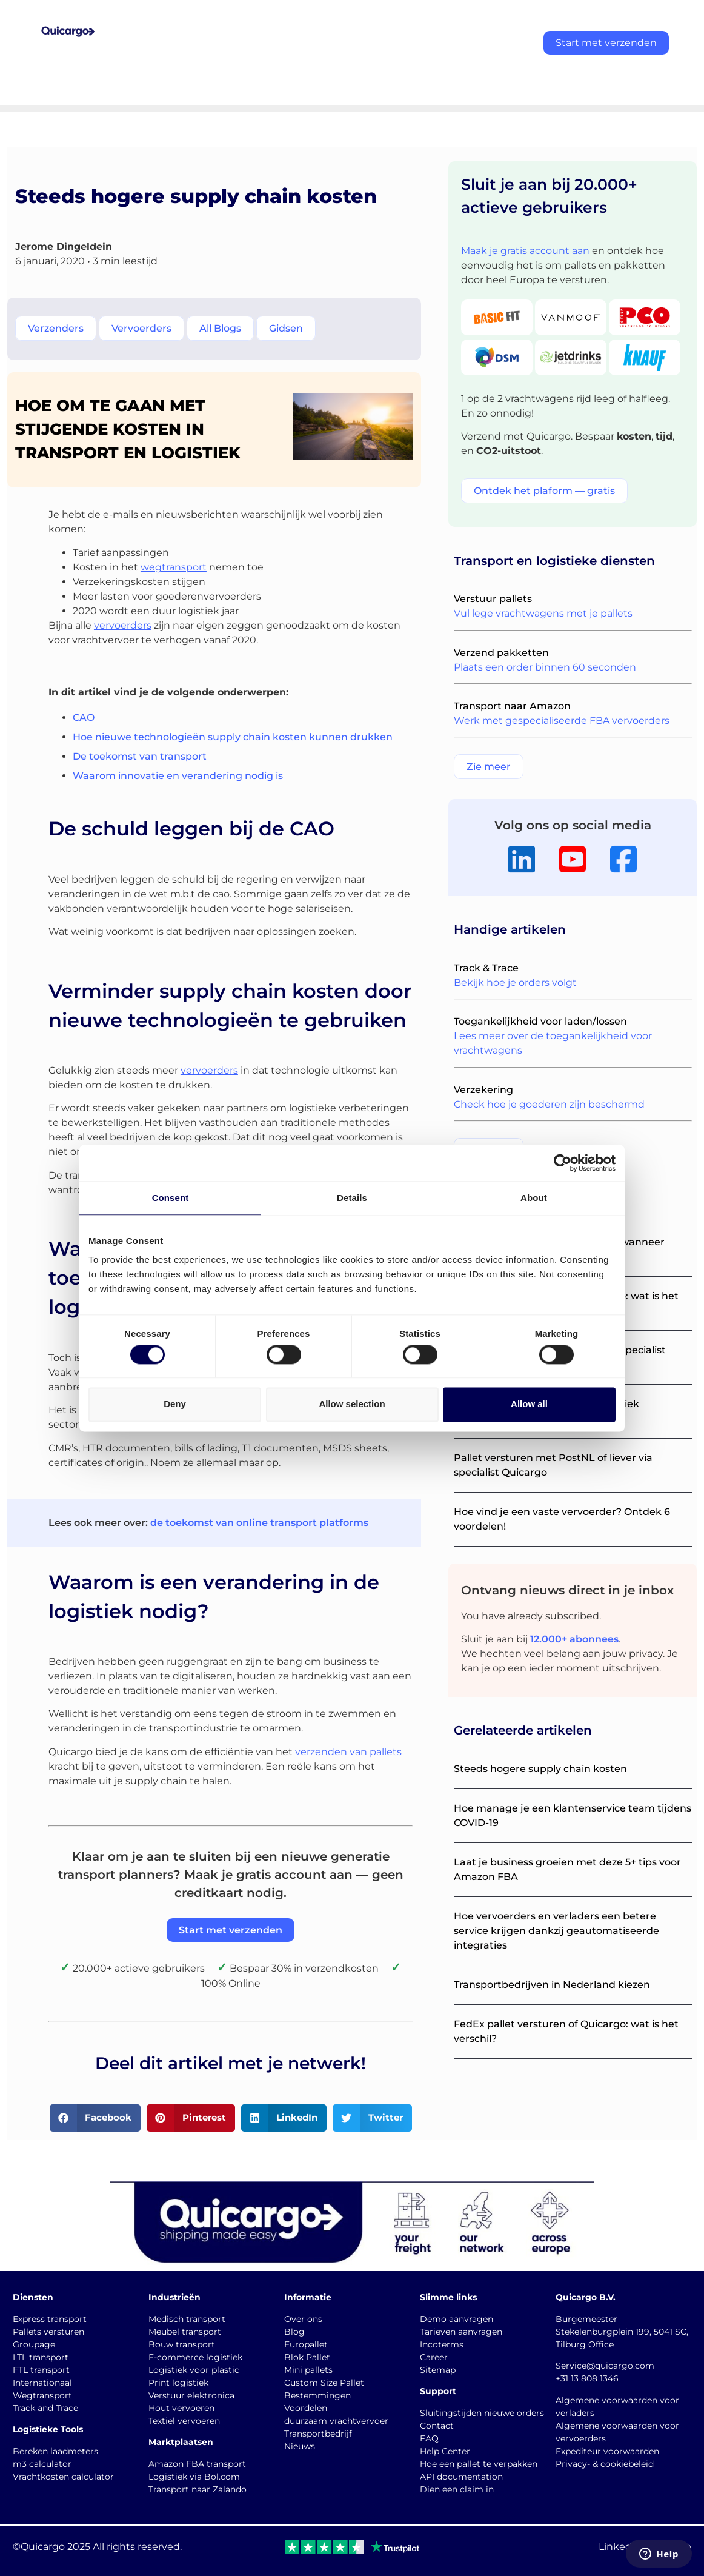  I want to click on Service@quicargo.com, so click(605, 2365).